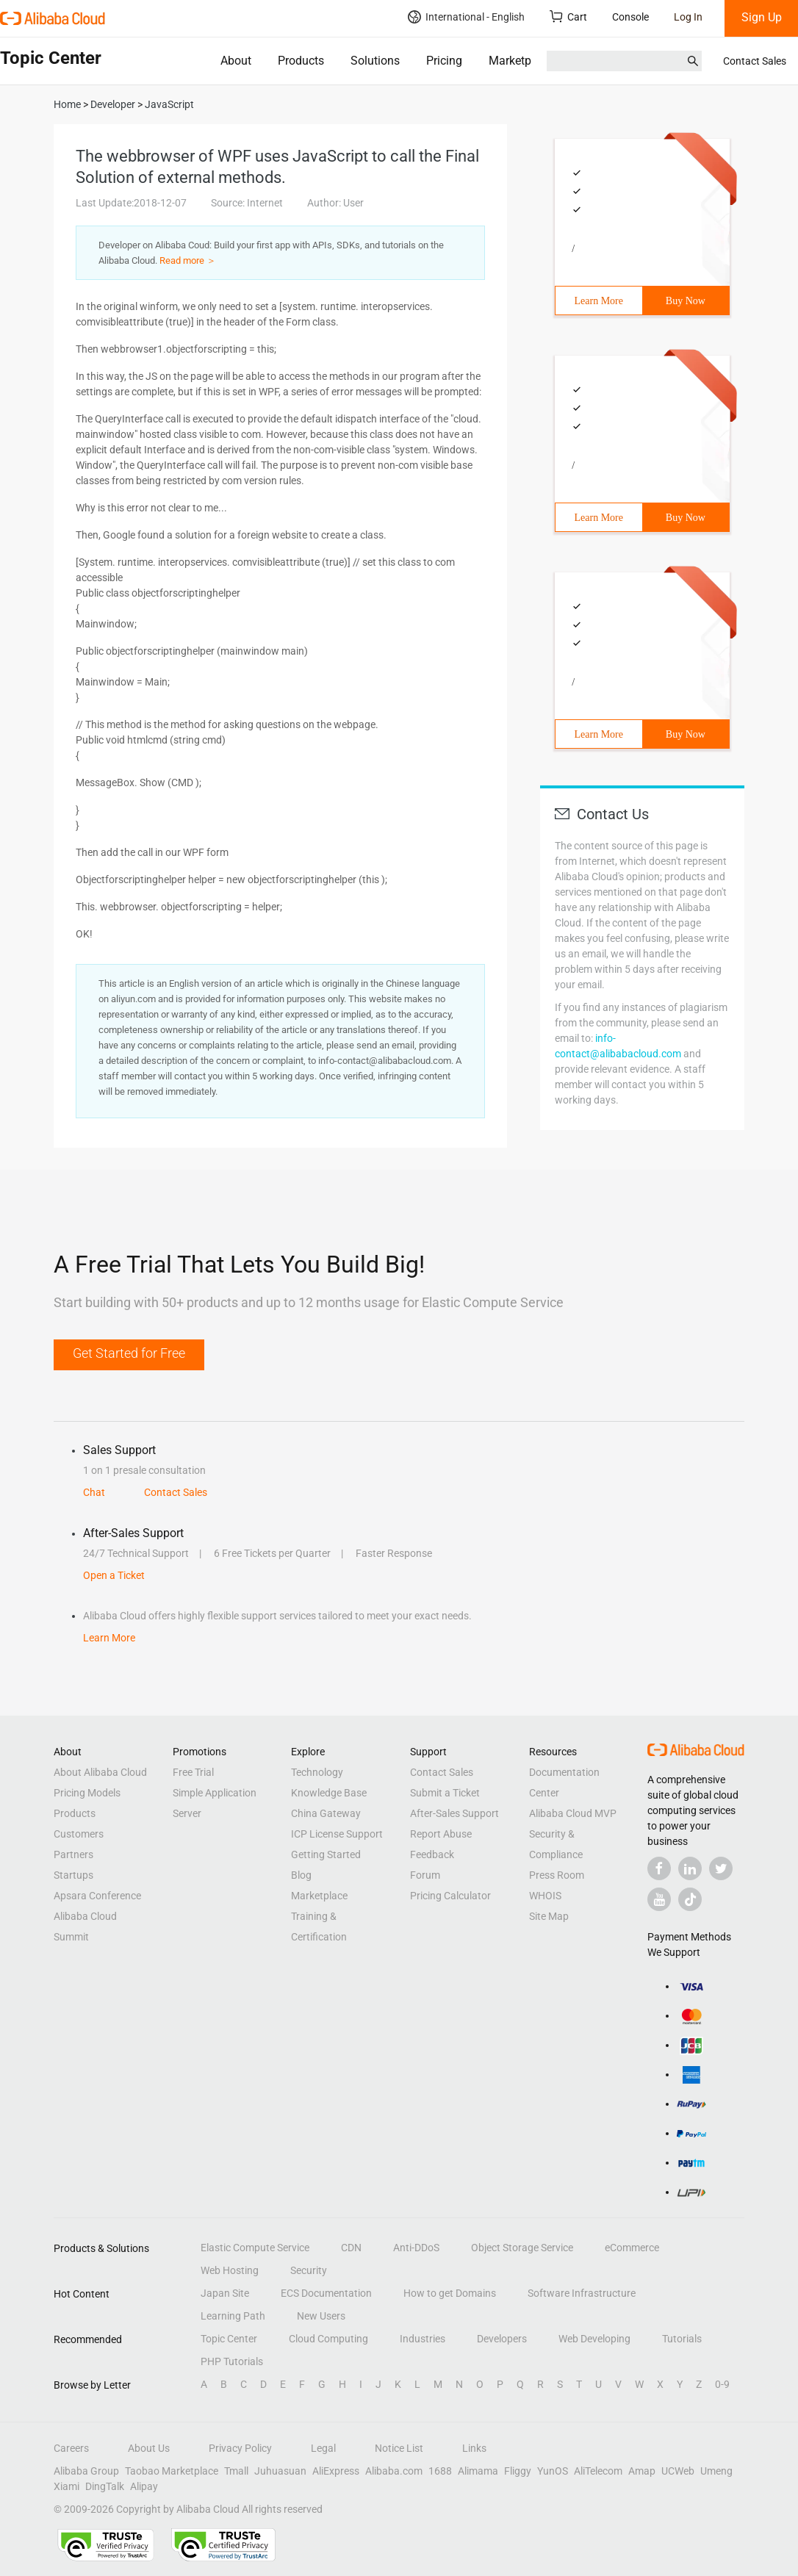  I want to click on PHP Tutorials, so click(232, 2361).